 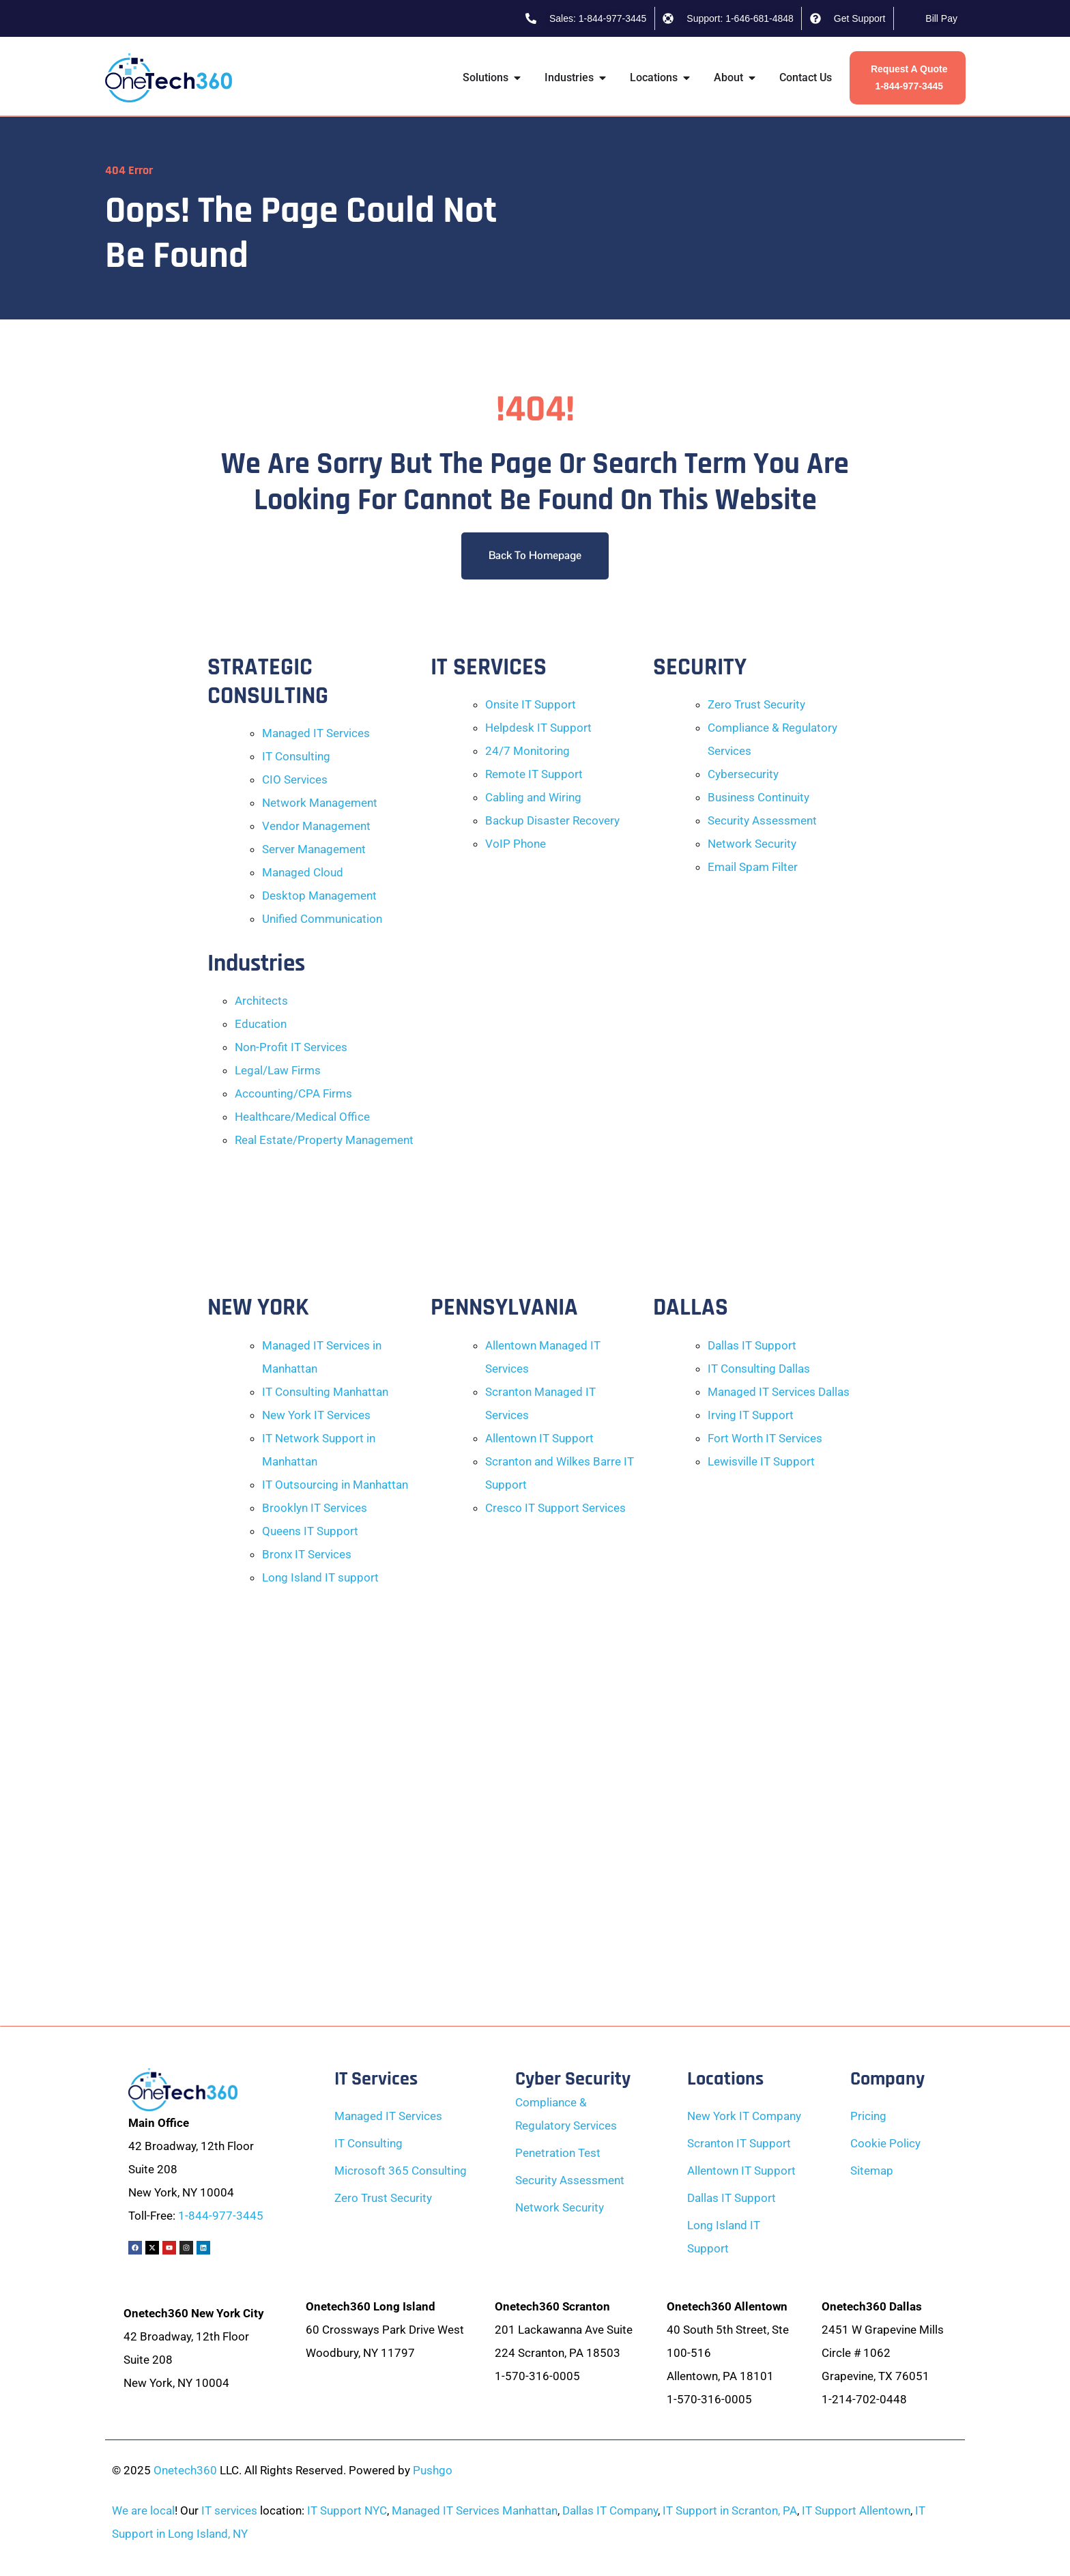 I want to click on Managed Cloud, so click(x=302, y=872).